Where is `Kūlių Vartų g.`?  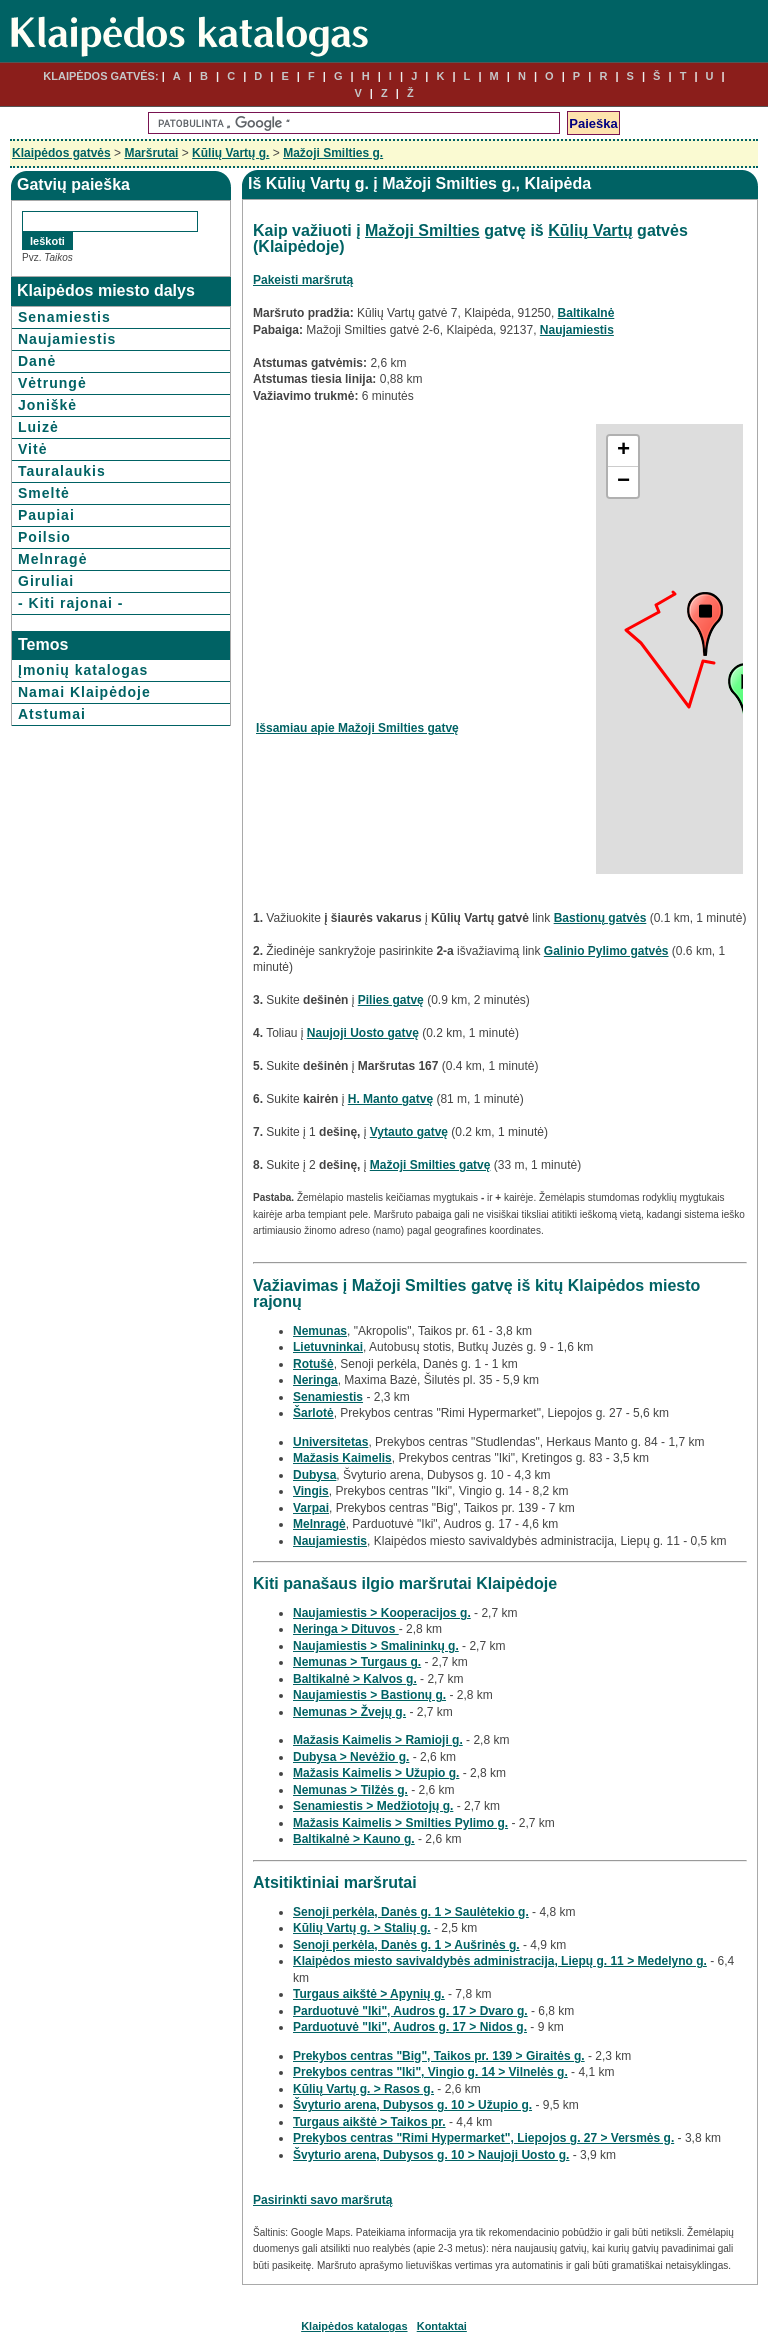 Kūlių Vartų g. is located at coordinates (230, 153).